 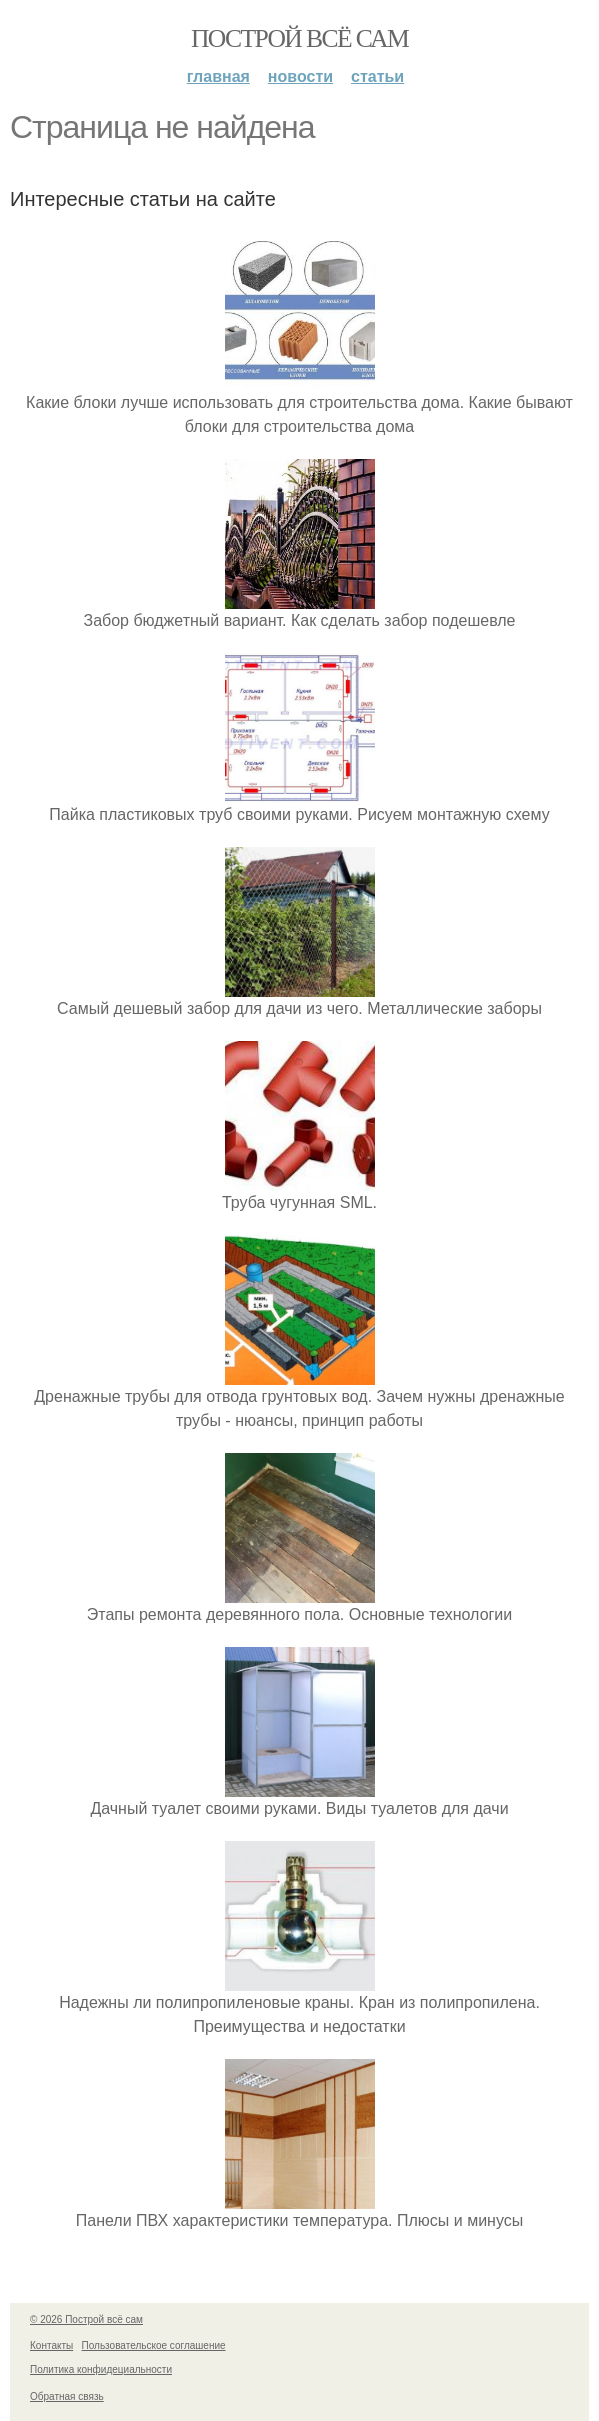 I want to click on Главная, so click(x=218, y=76).